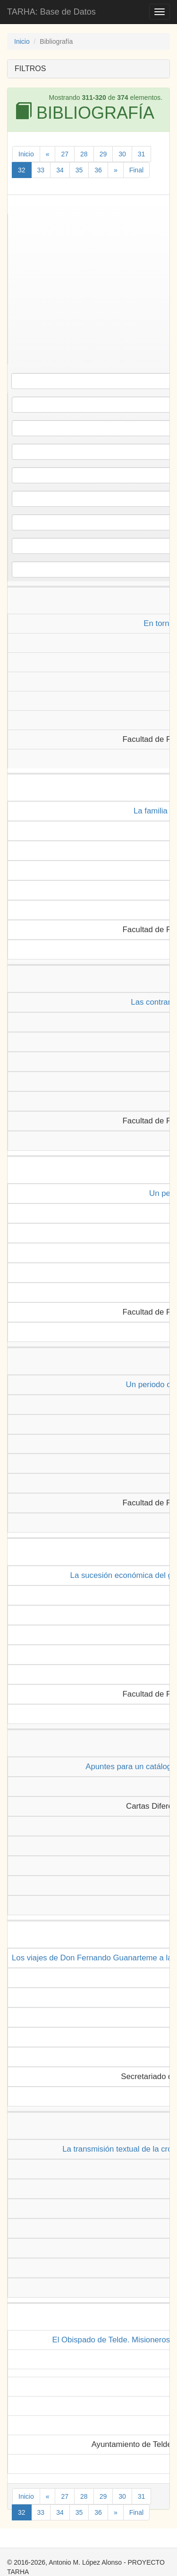  Describe the element at coordinates (122, 154) in the screenshot. I see `30` at that location.